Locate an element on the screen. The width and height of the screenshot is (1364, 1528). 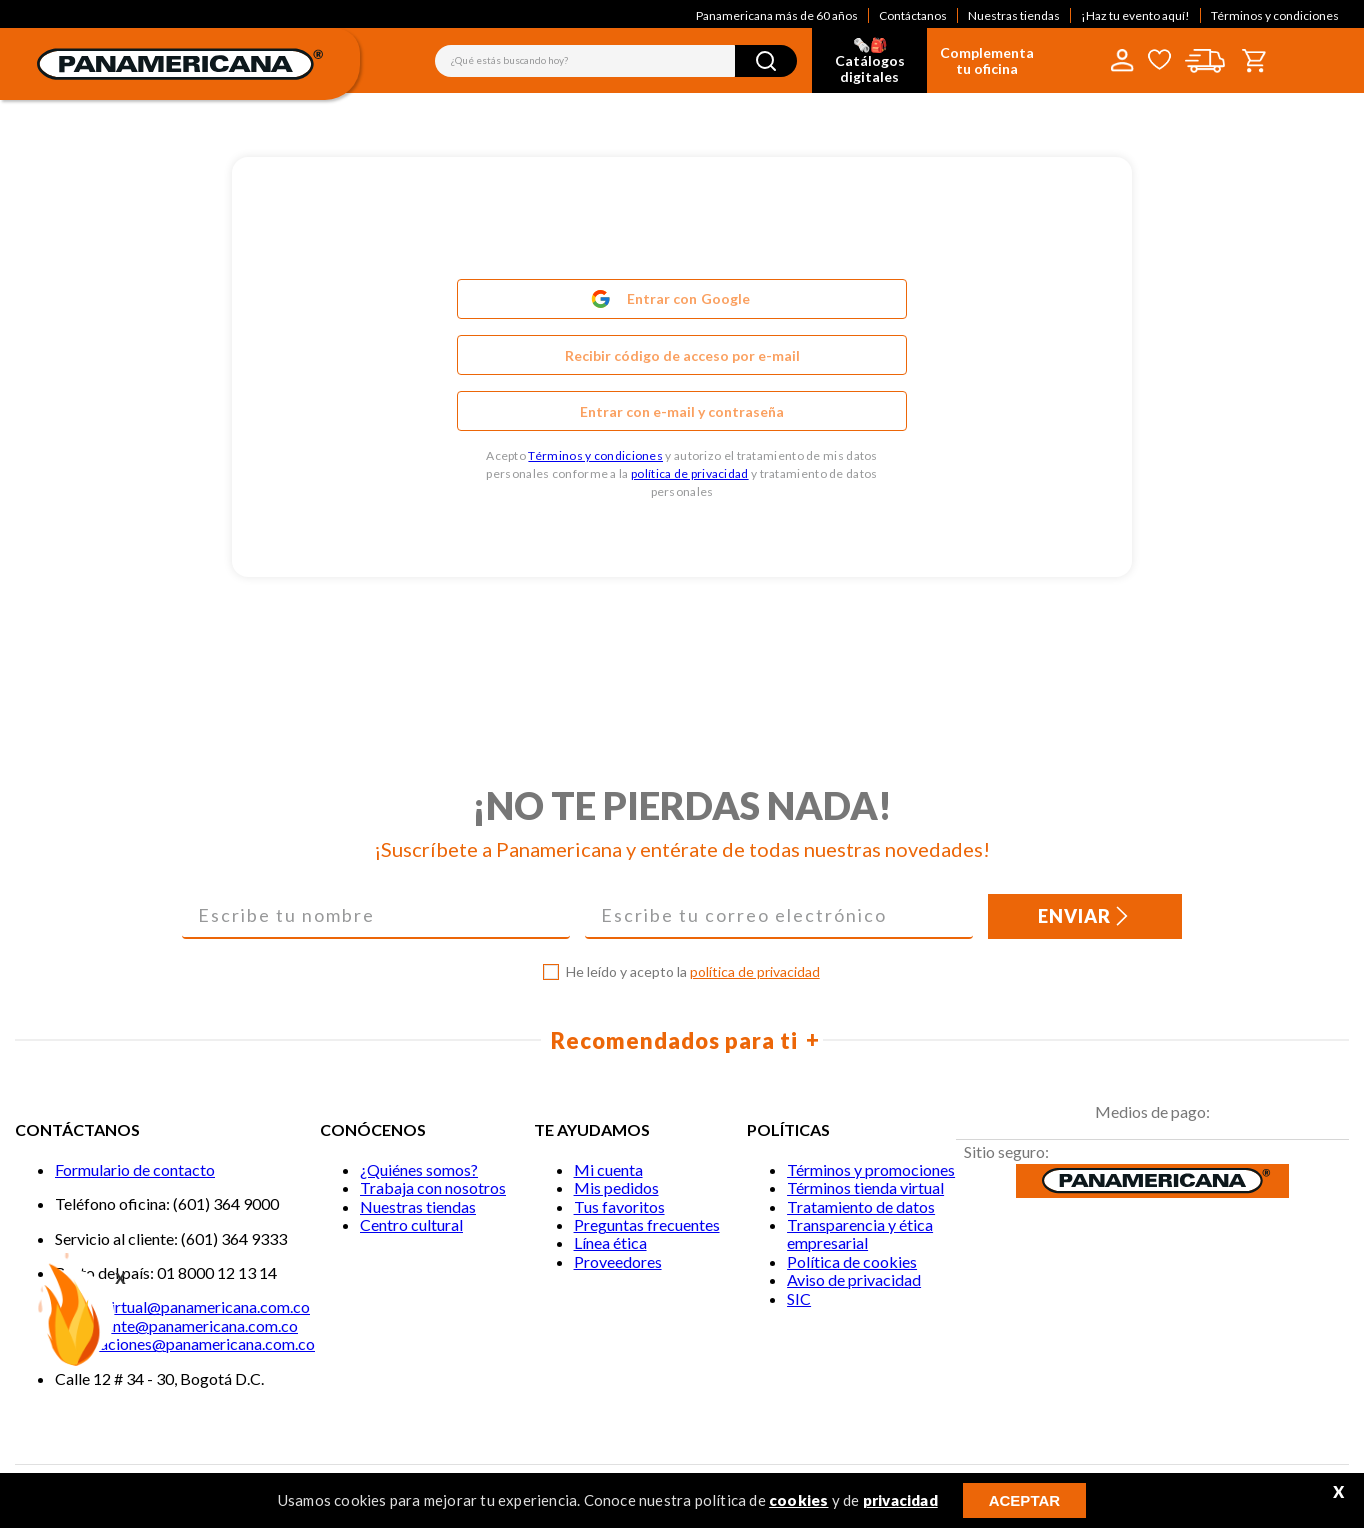
Nuestras tiendas is located at coordinates (1014, 15).